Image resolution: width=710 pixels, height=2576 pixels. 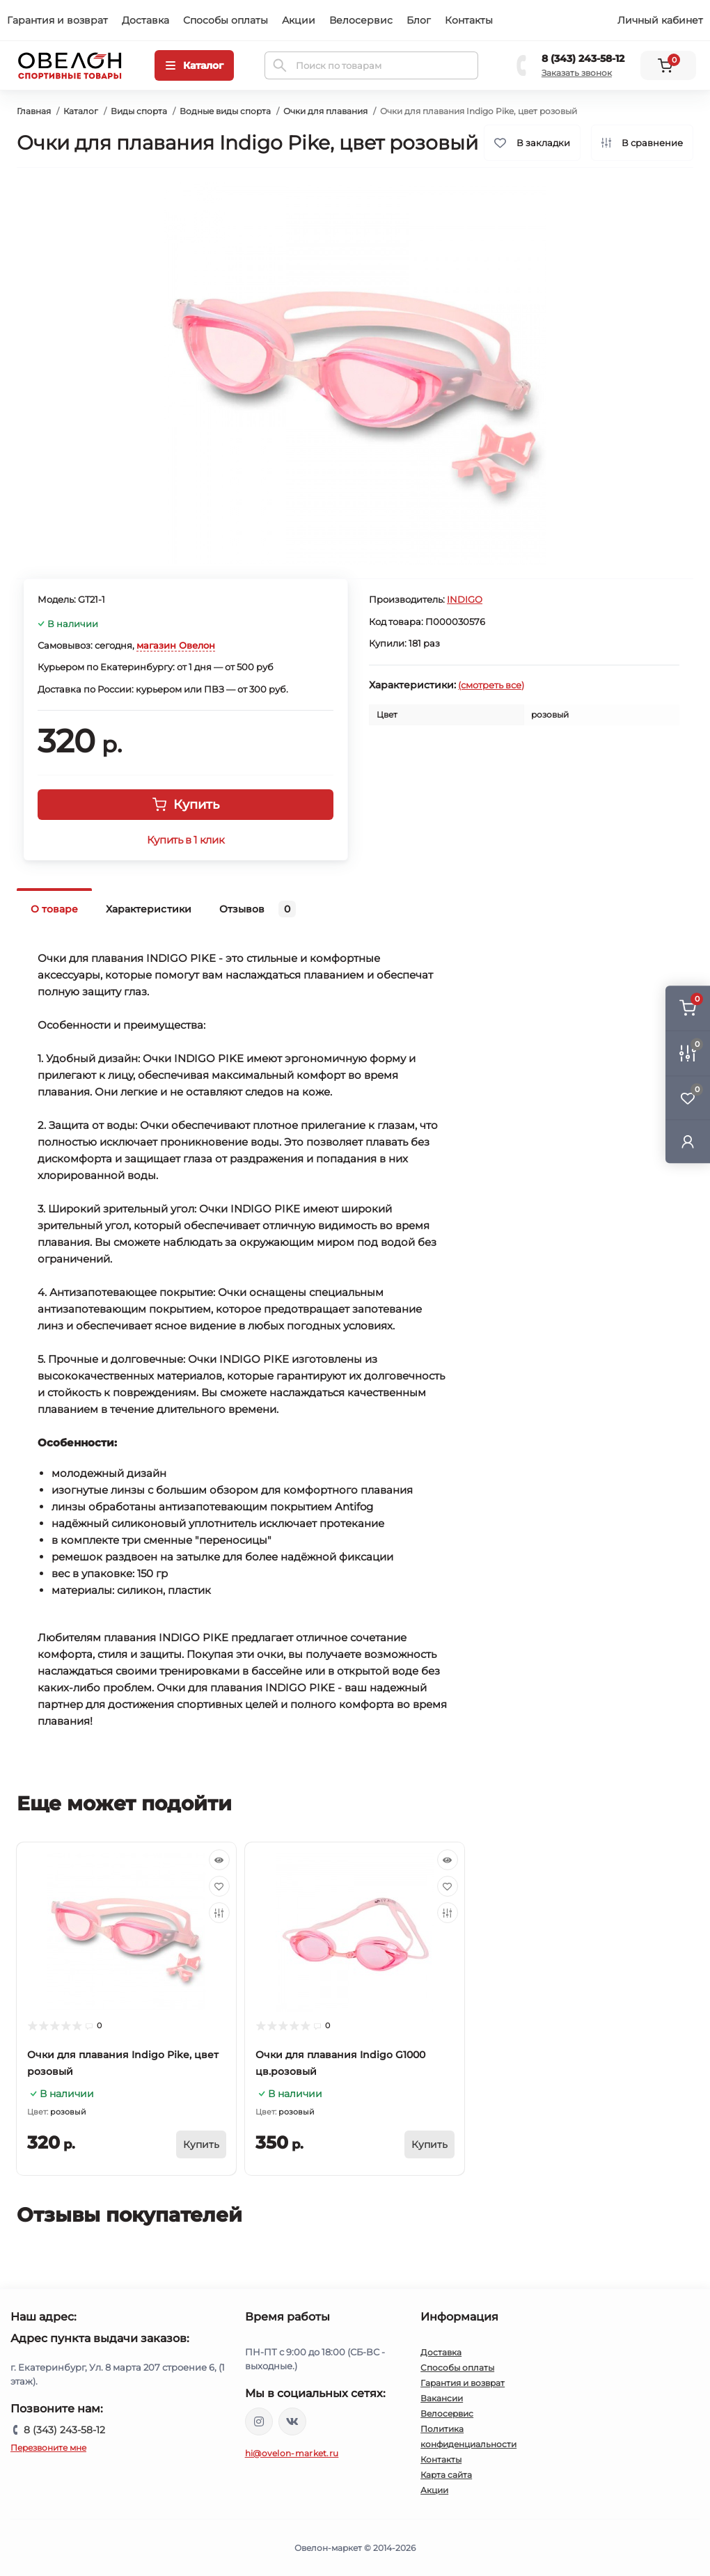 What do you see at coordinates (441, 2398) in the screenshot?
I see `Вакансии` at bounding box center [441, 2398].